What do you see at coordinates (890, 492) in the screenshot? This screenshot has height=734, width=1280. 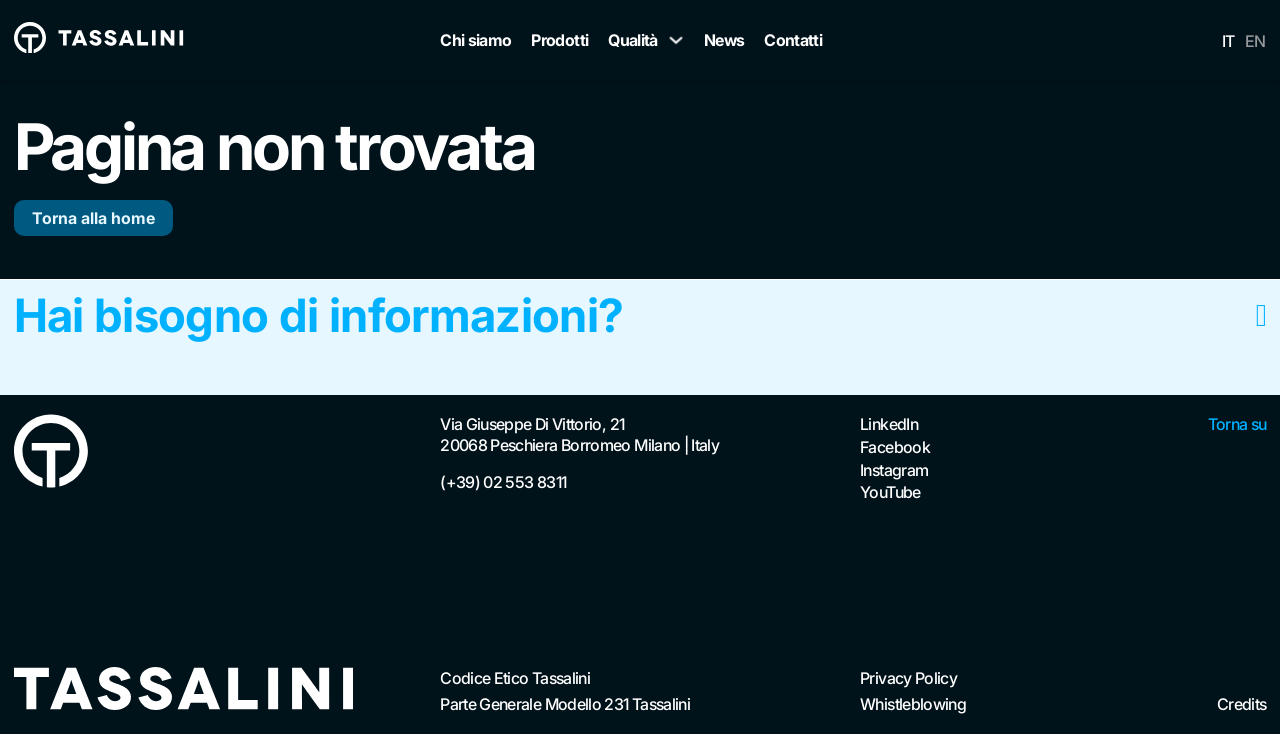 I see `YouTube` at bounding box center [890, 492].